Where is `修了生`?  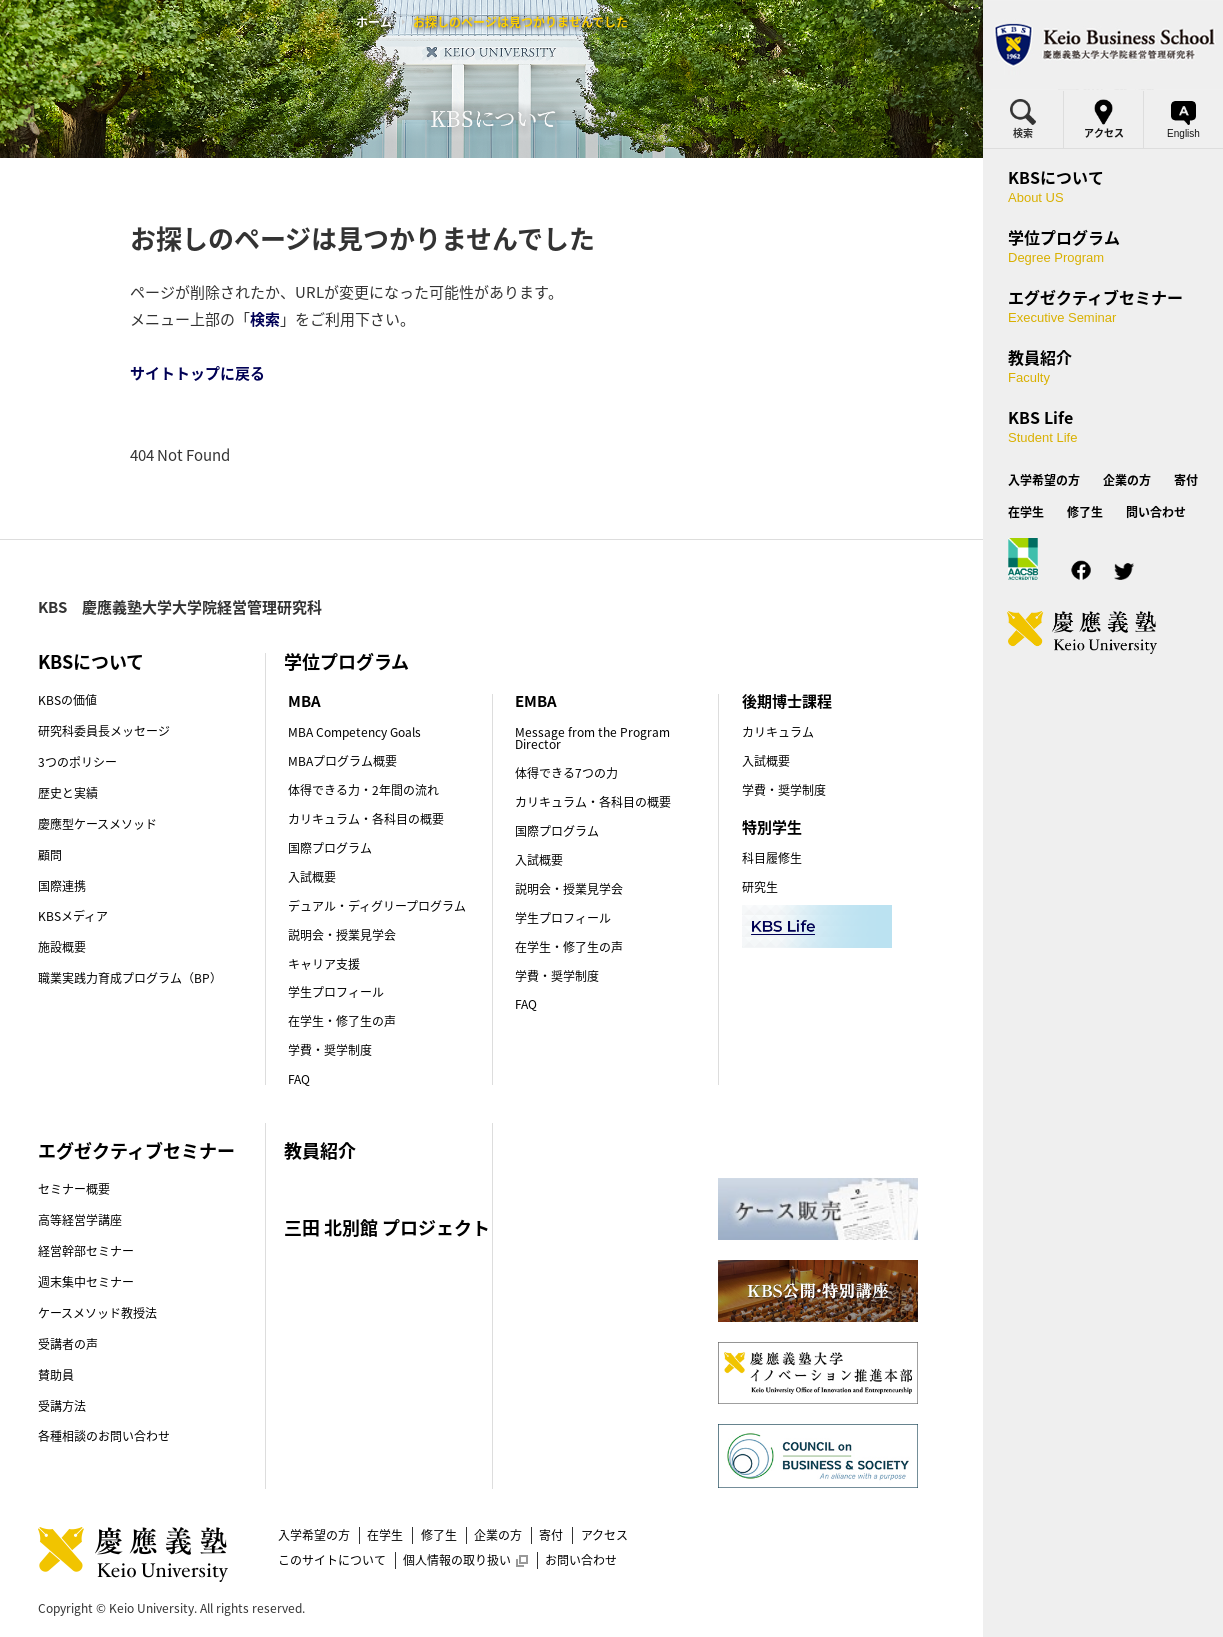 修了生 is located at coordinates (439, 1535).